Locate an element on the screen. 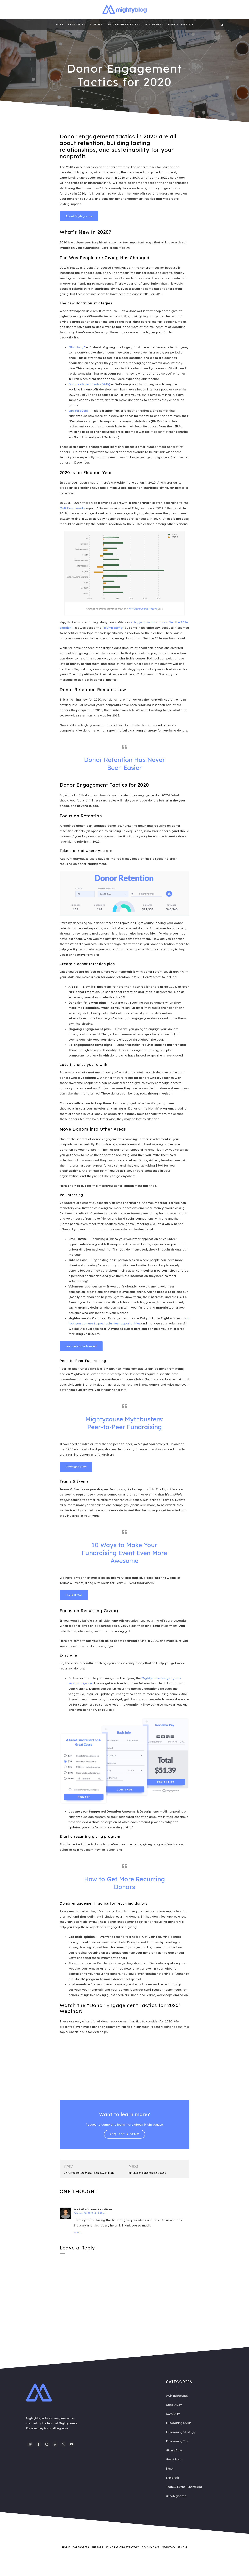  Team & Event Fundraising is located at coordinates (184, 2492).